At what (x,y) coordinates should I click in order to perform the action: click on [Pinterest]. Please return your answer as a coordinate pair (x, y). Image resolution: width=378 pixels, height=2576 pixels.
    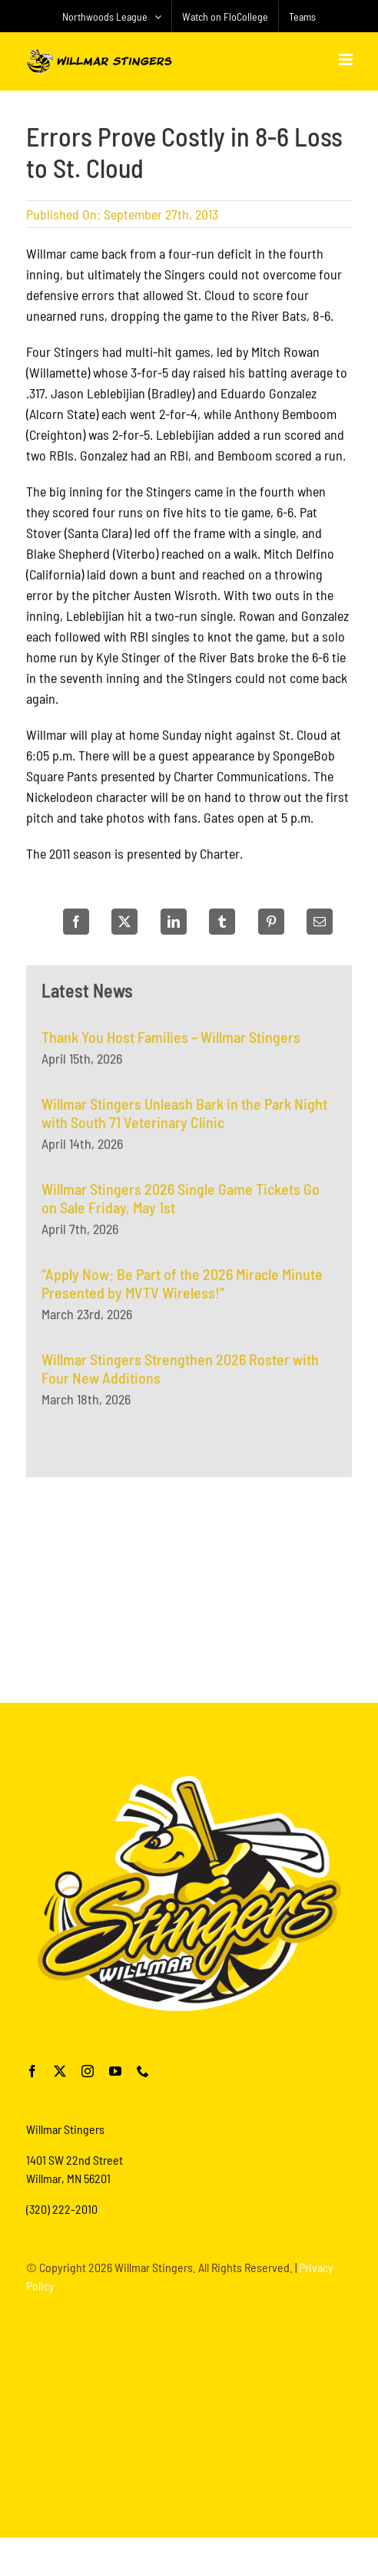
    Looking at the image, I should click on (271, 921).